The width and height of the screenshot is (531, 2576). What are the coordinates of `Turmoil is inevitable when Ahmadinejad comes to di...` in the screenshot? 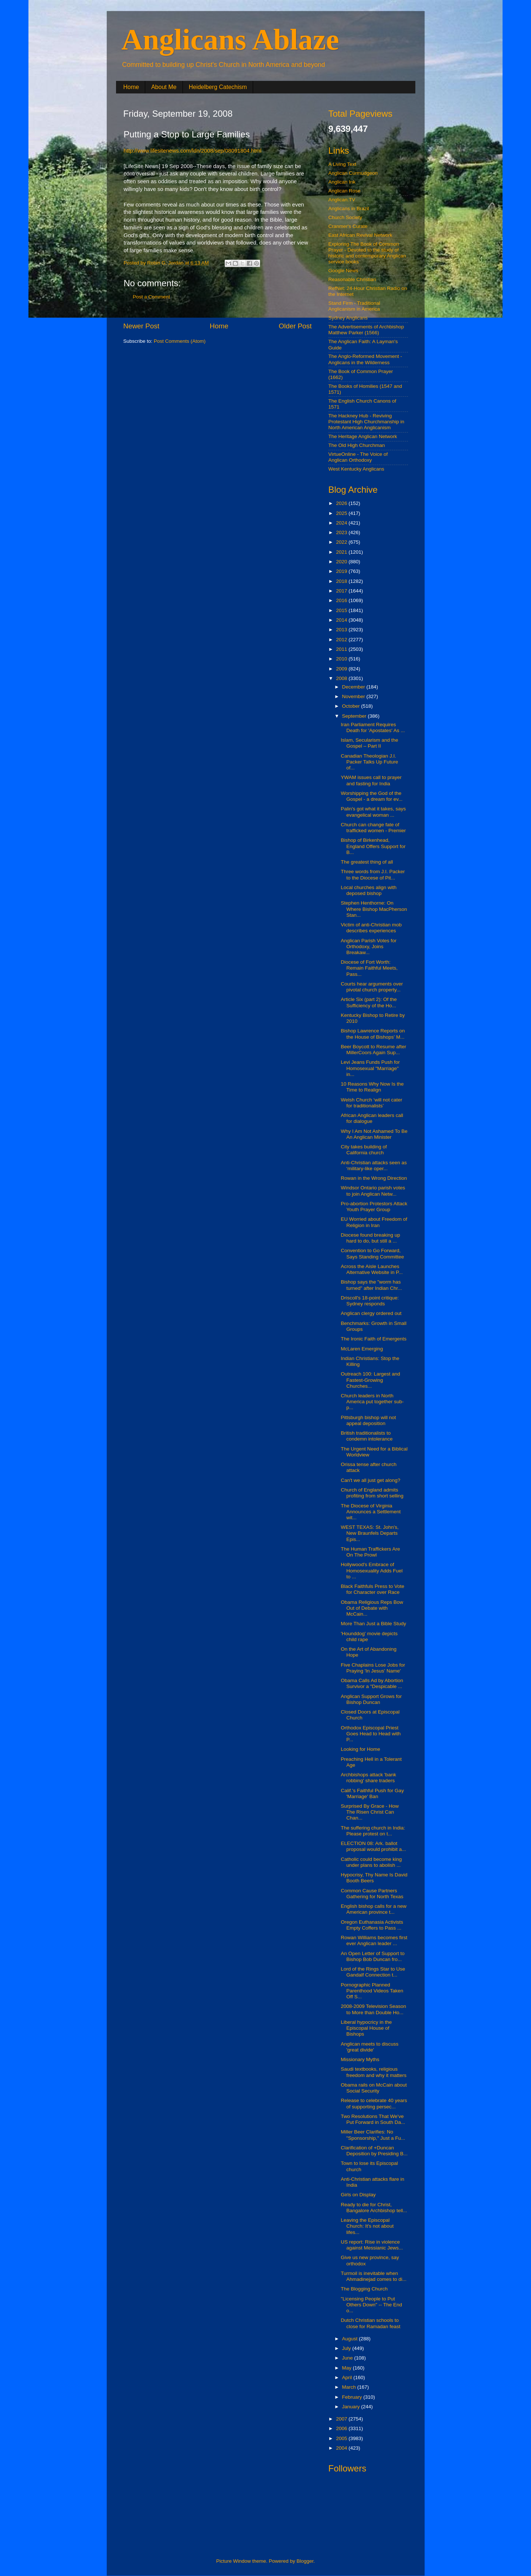 It's located at (373, 2276).